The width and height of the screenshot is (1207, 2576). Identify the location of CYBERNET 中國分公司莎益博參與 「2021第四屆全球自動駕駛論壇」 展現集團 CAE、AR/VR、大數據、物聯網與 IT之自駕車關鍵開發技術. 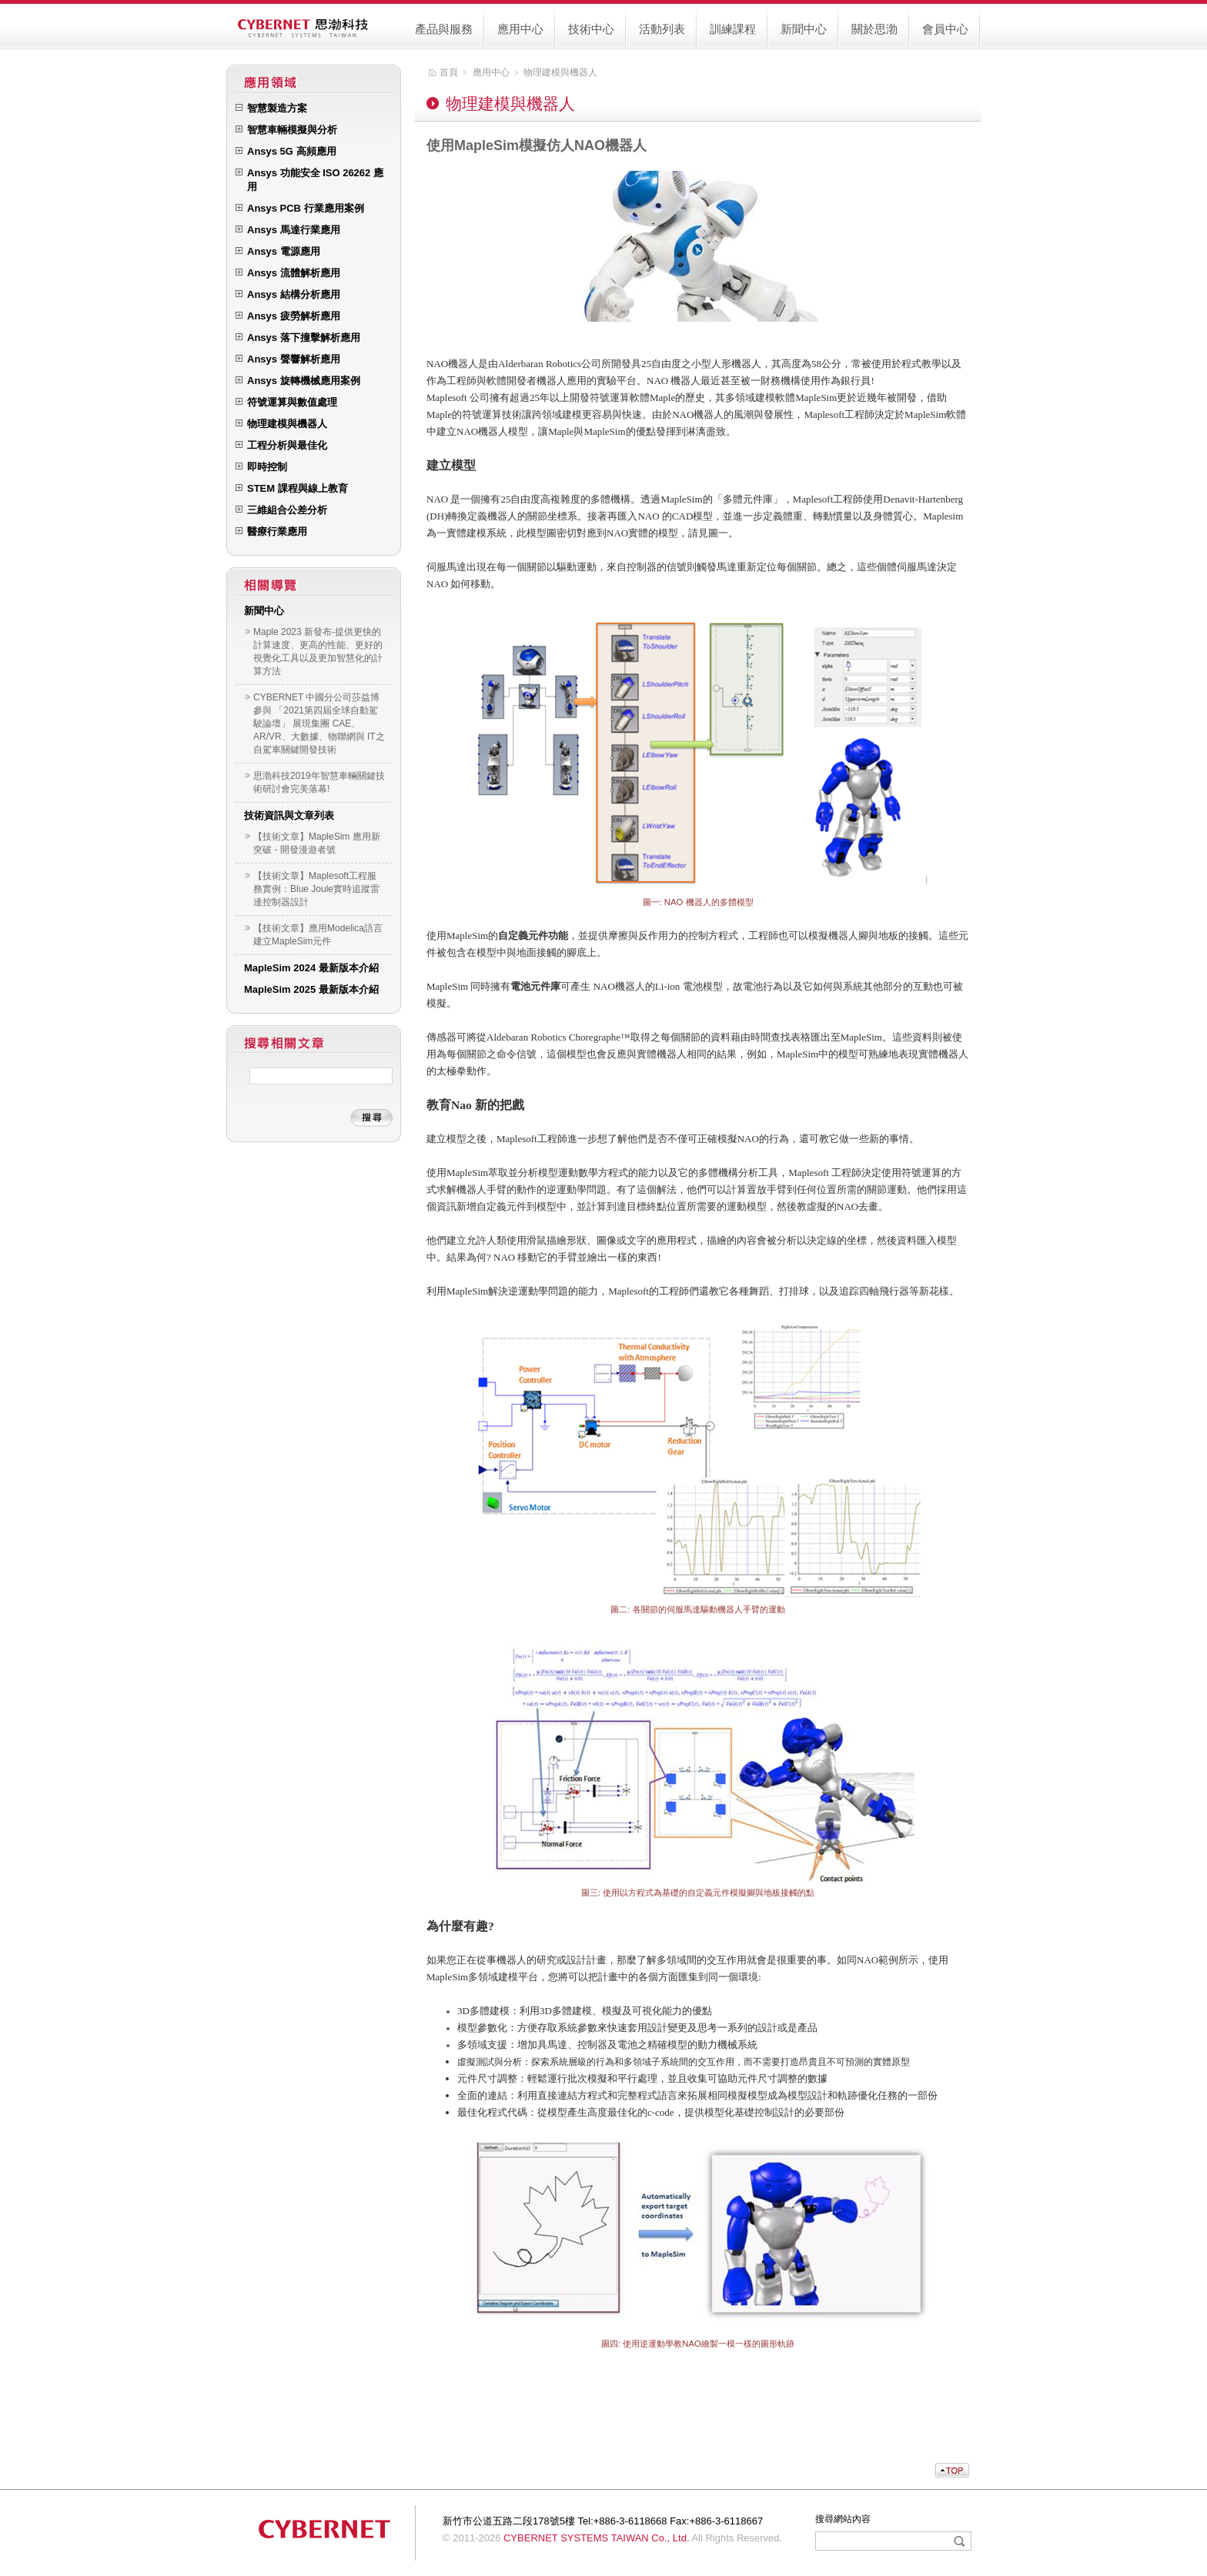
(319, 723).